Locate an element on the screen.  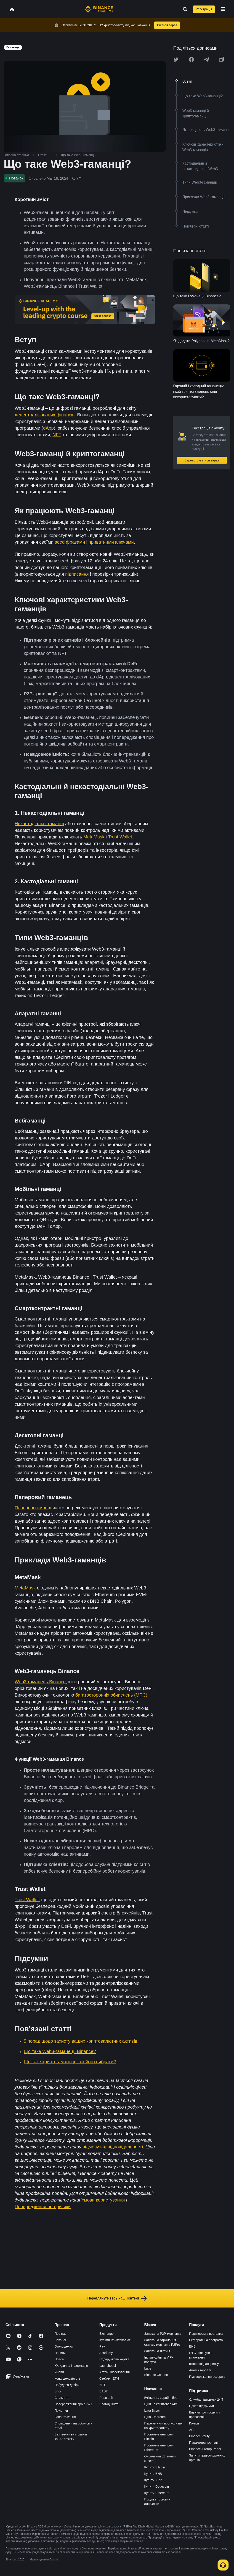
Попередження про ризики is located at coordinates (43, 2206).